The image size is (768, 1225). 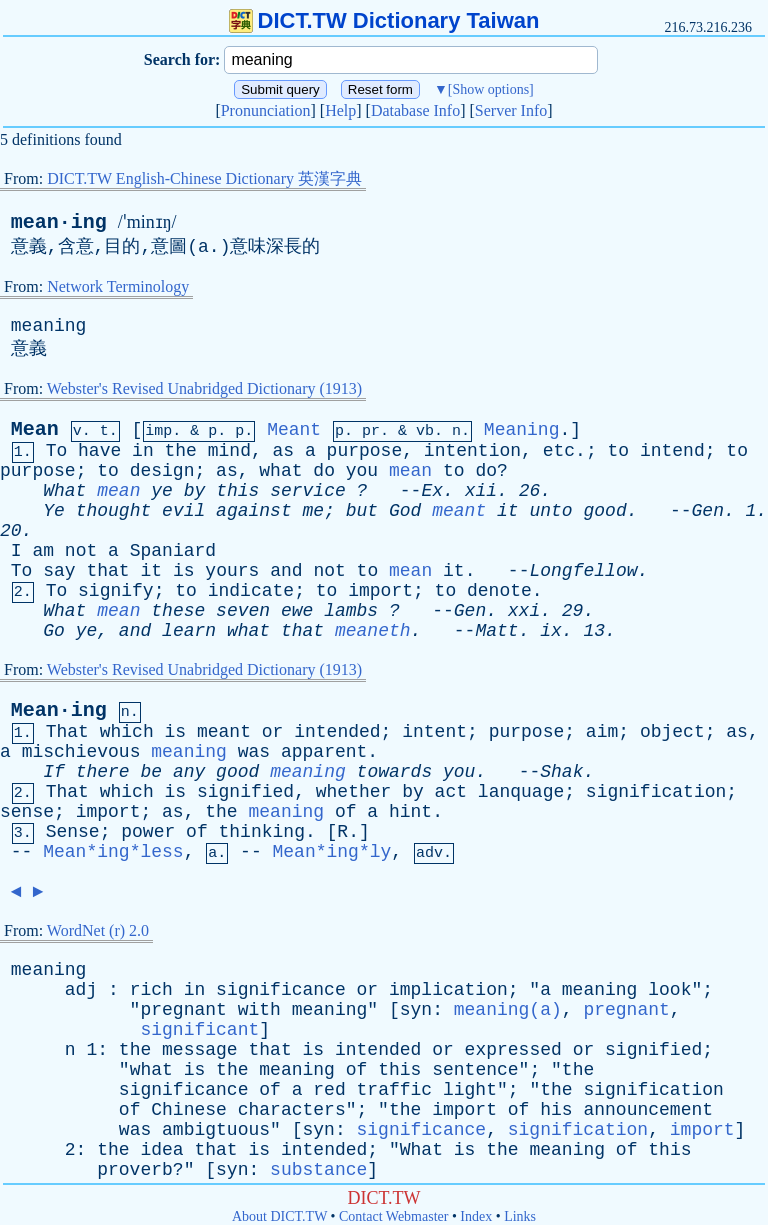 I want to click on mean, so click(x=410, y=471).